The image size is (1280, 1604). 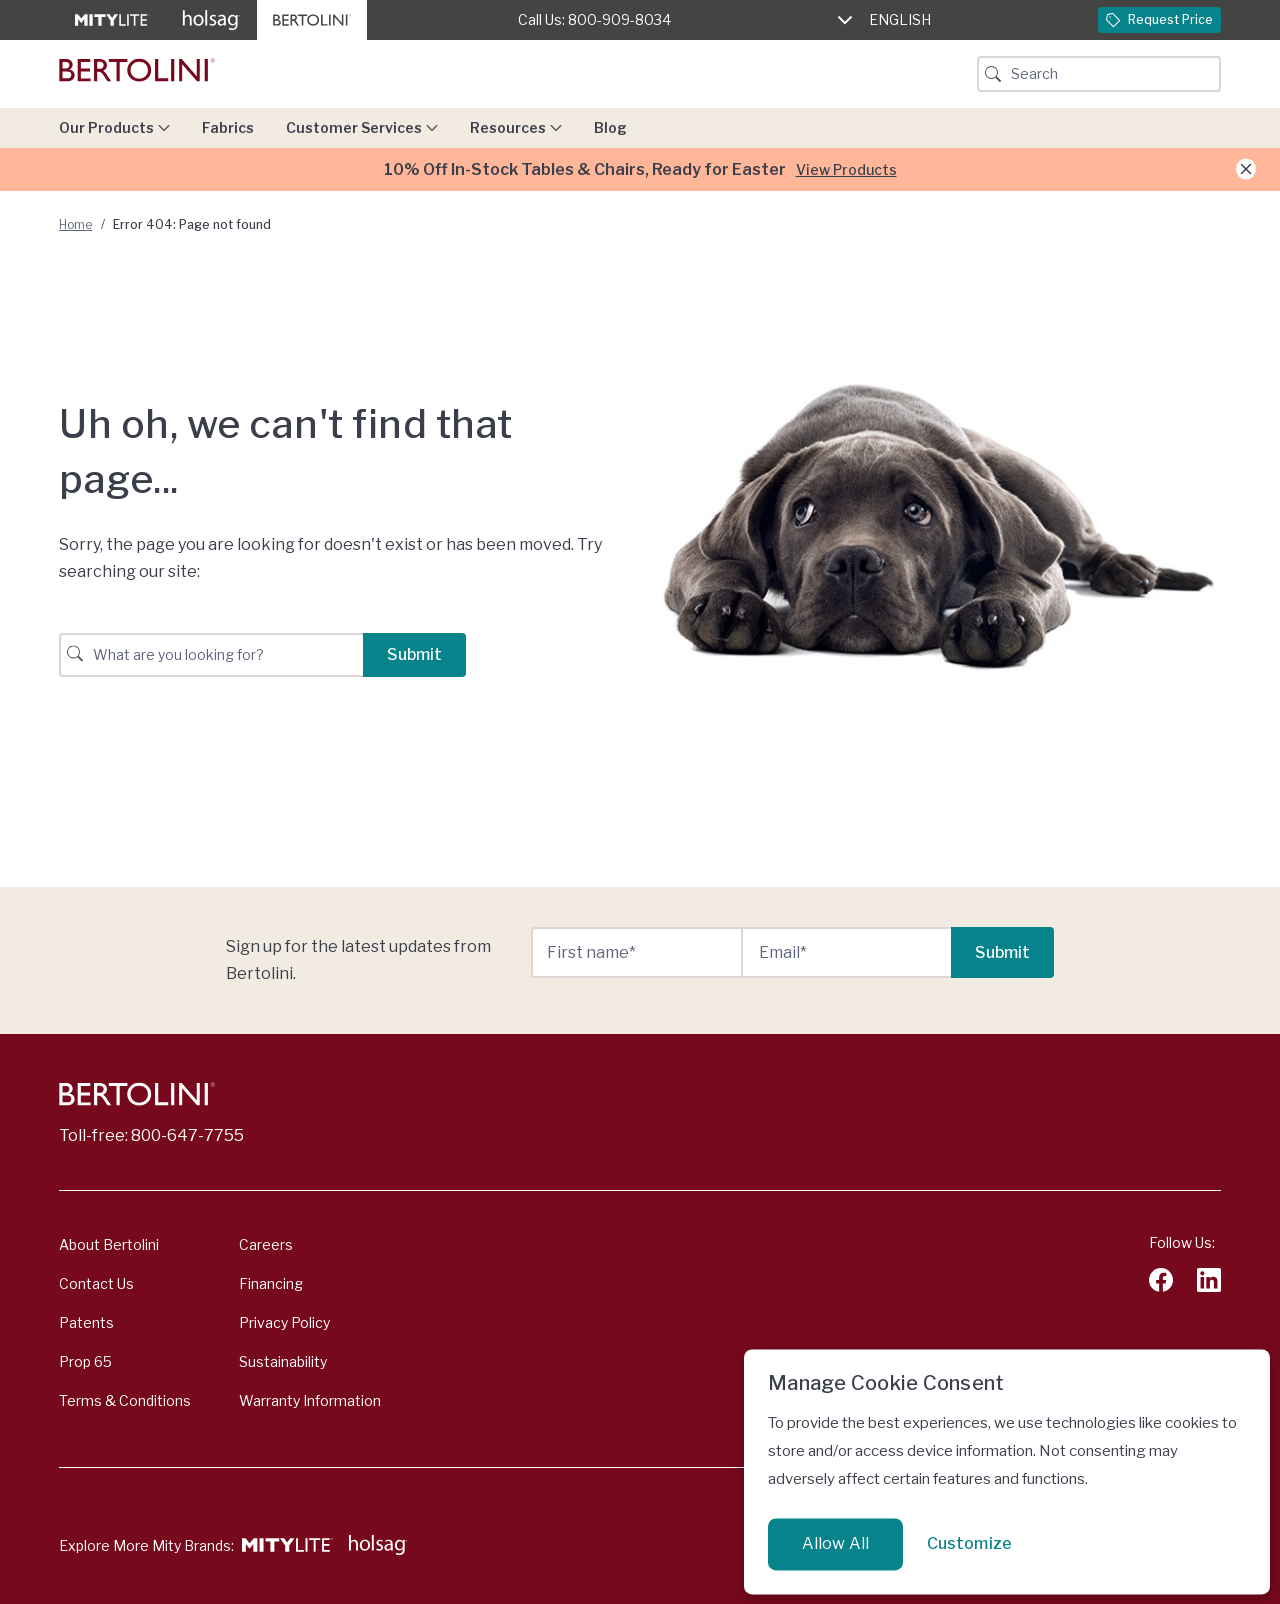 I want to click on [Search Button], so click(x=993, y=74).